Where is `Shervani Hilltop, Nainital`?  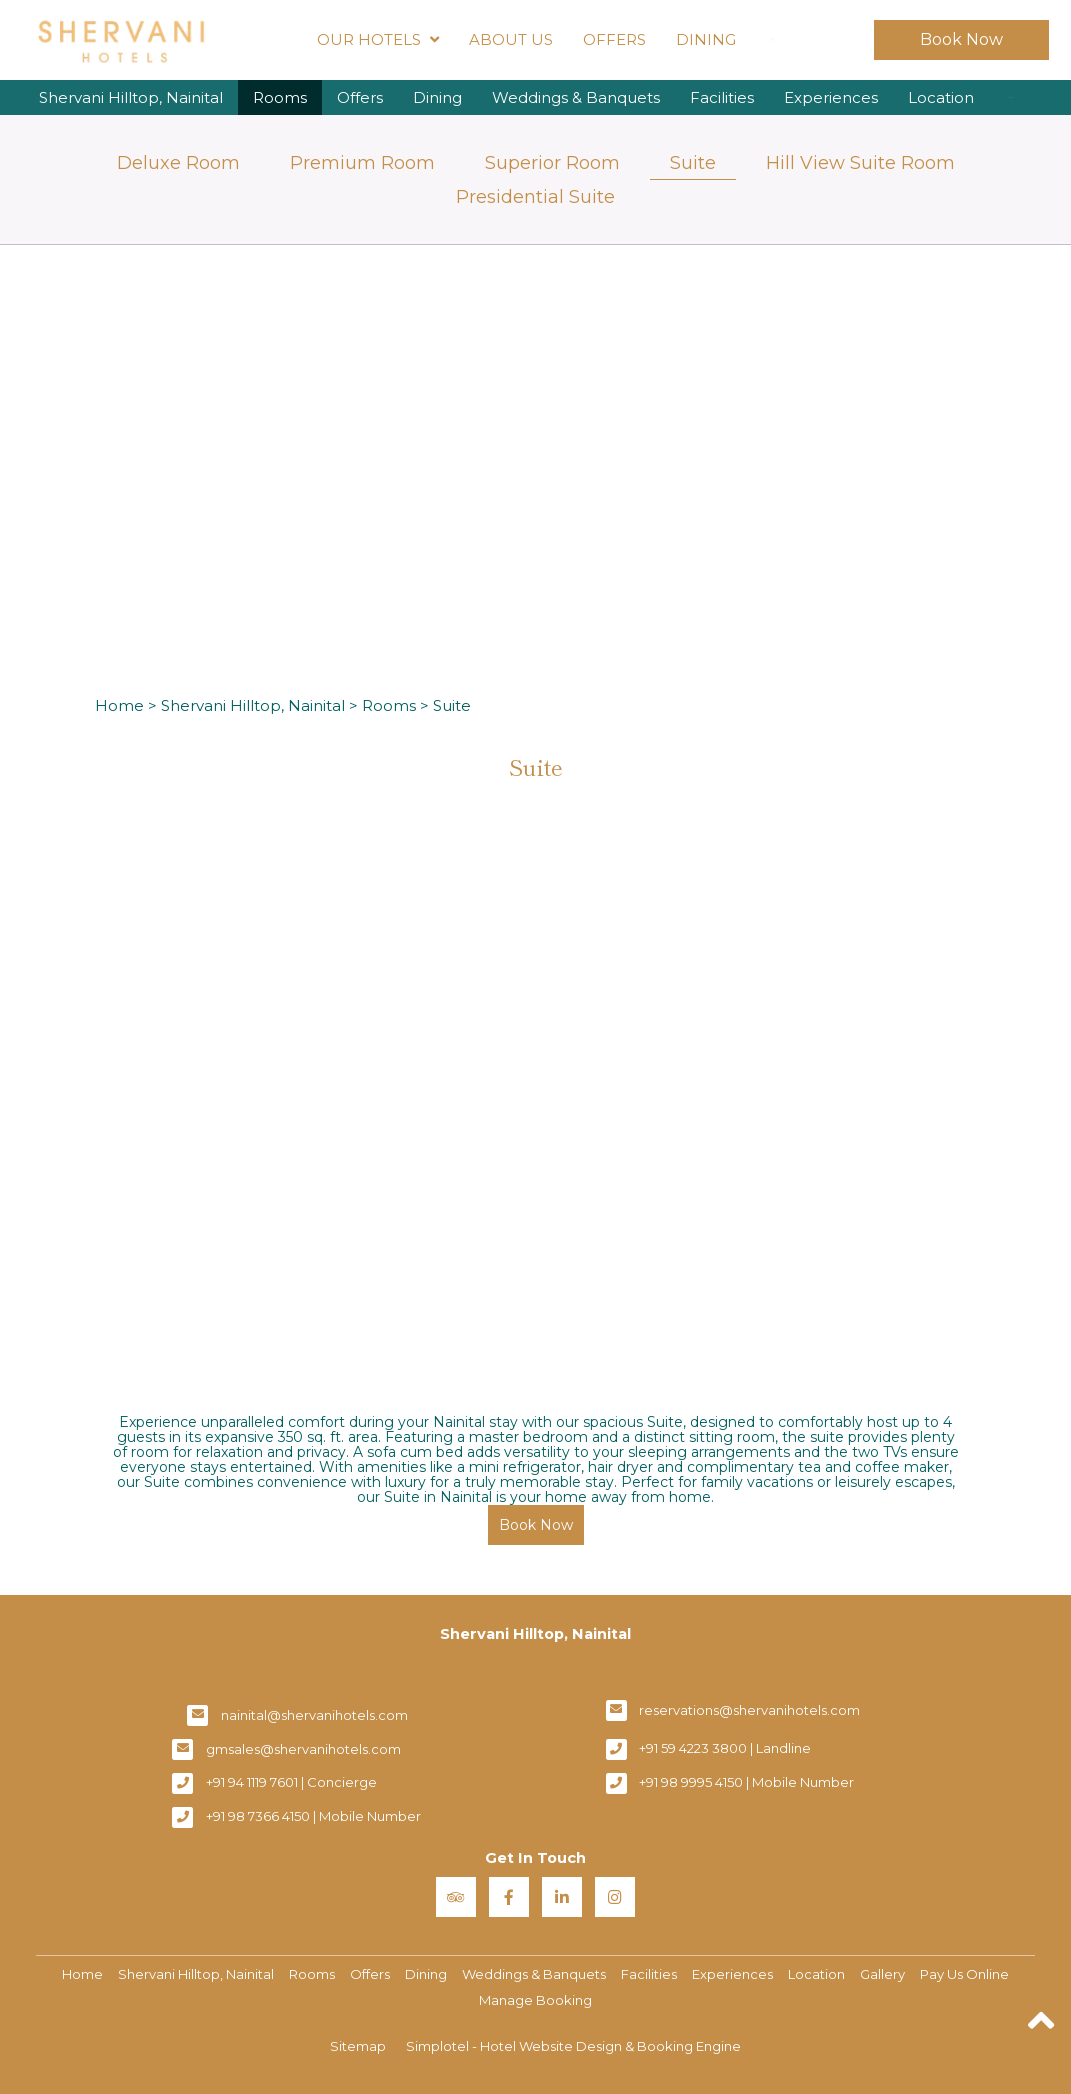 Shervani Hilltop, Nainital is located at coordinates (131, 97).